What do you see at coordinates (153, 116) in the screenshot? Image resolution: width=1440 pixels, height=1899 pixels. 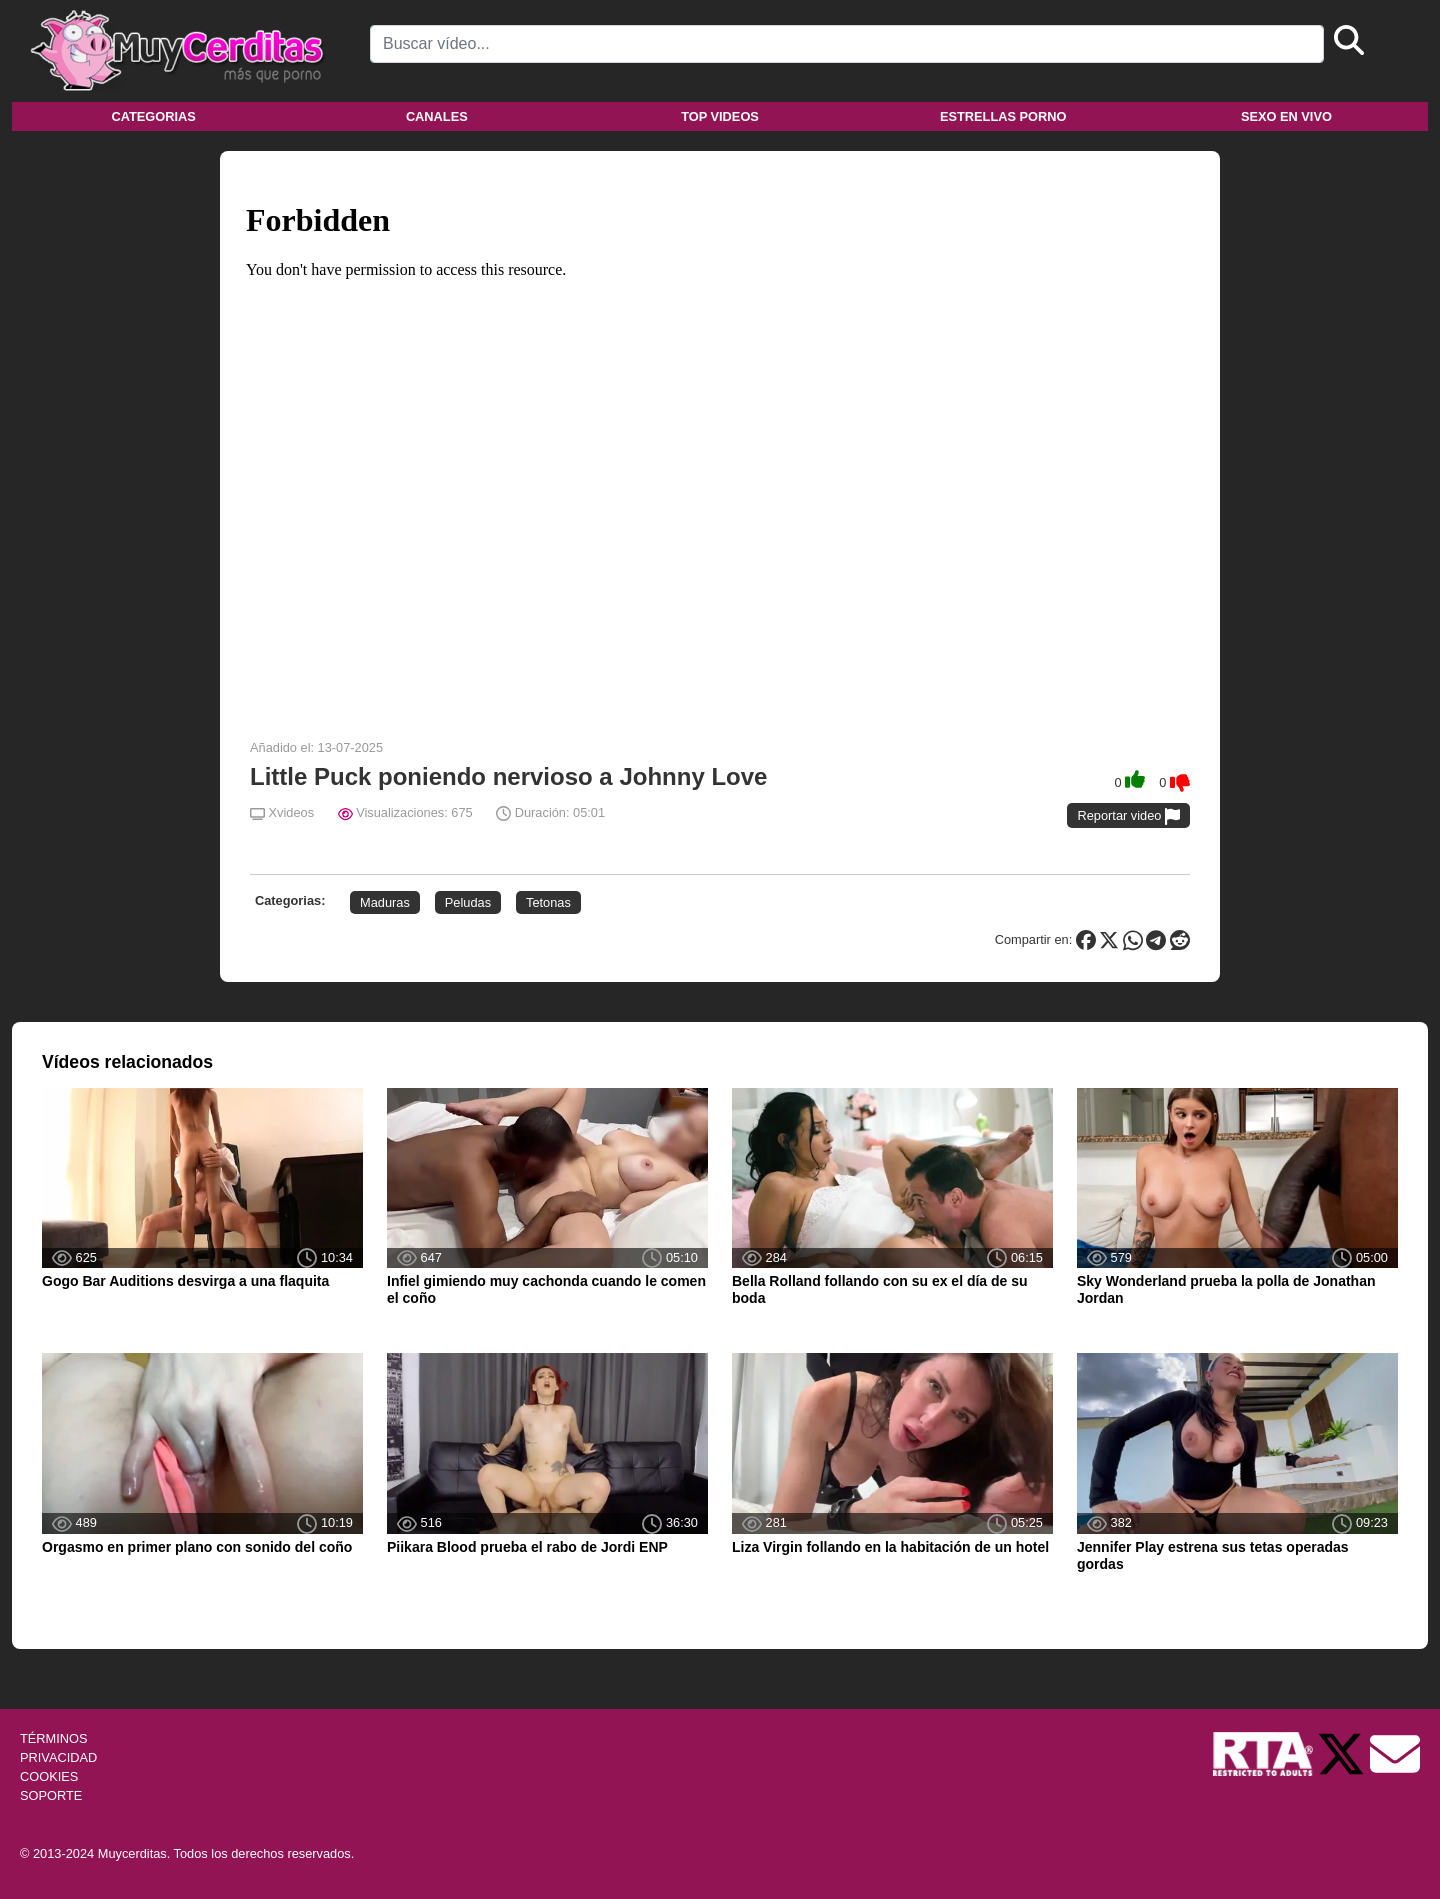 I see `Categorias` at bounding box center [153, 116].